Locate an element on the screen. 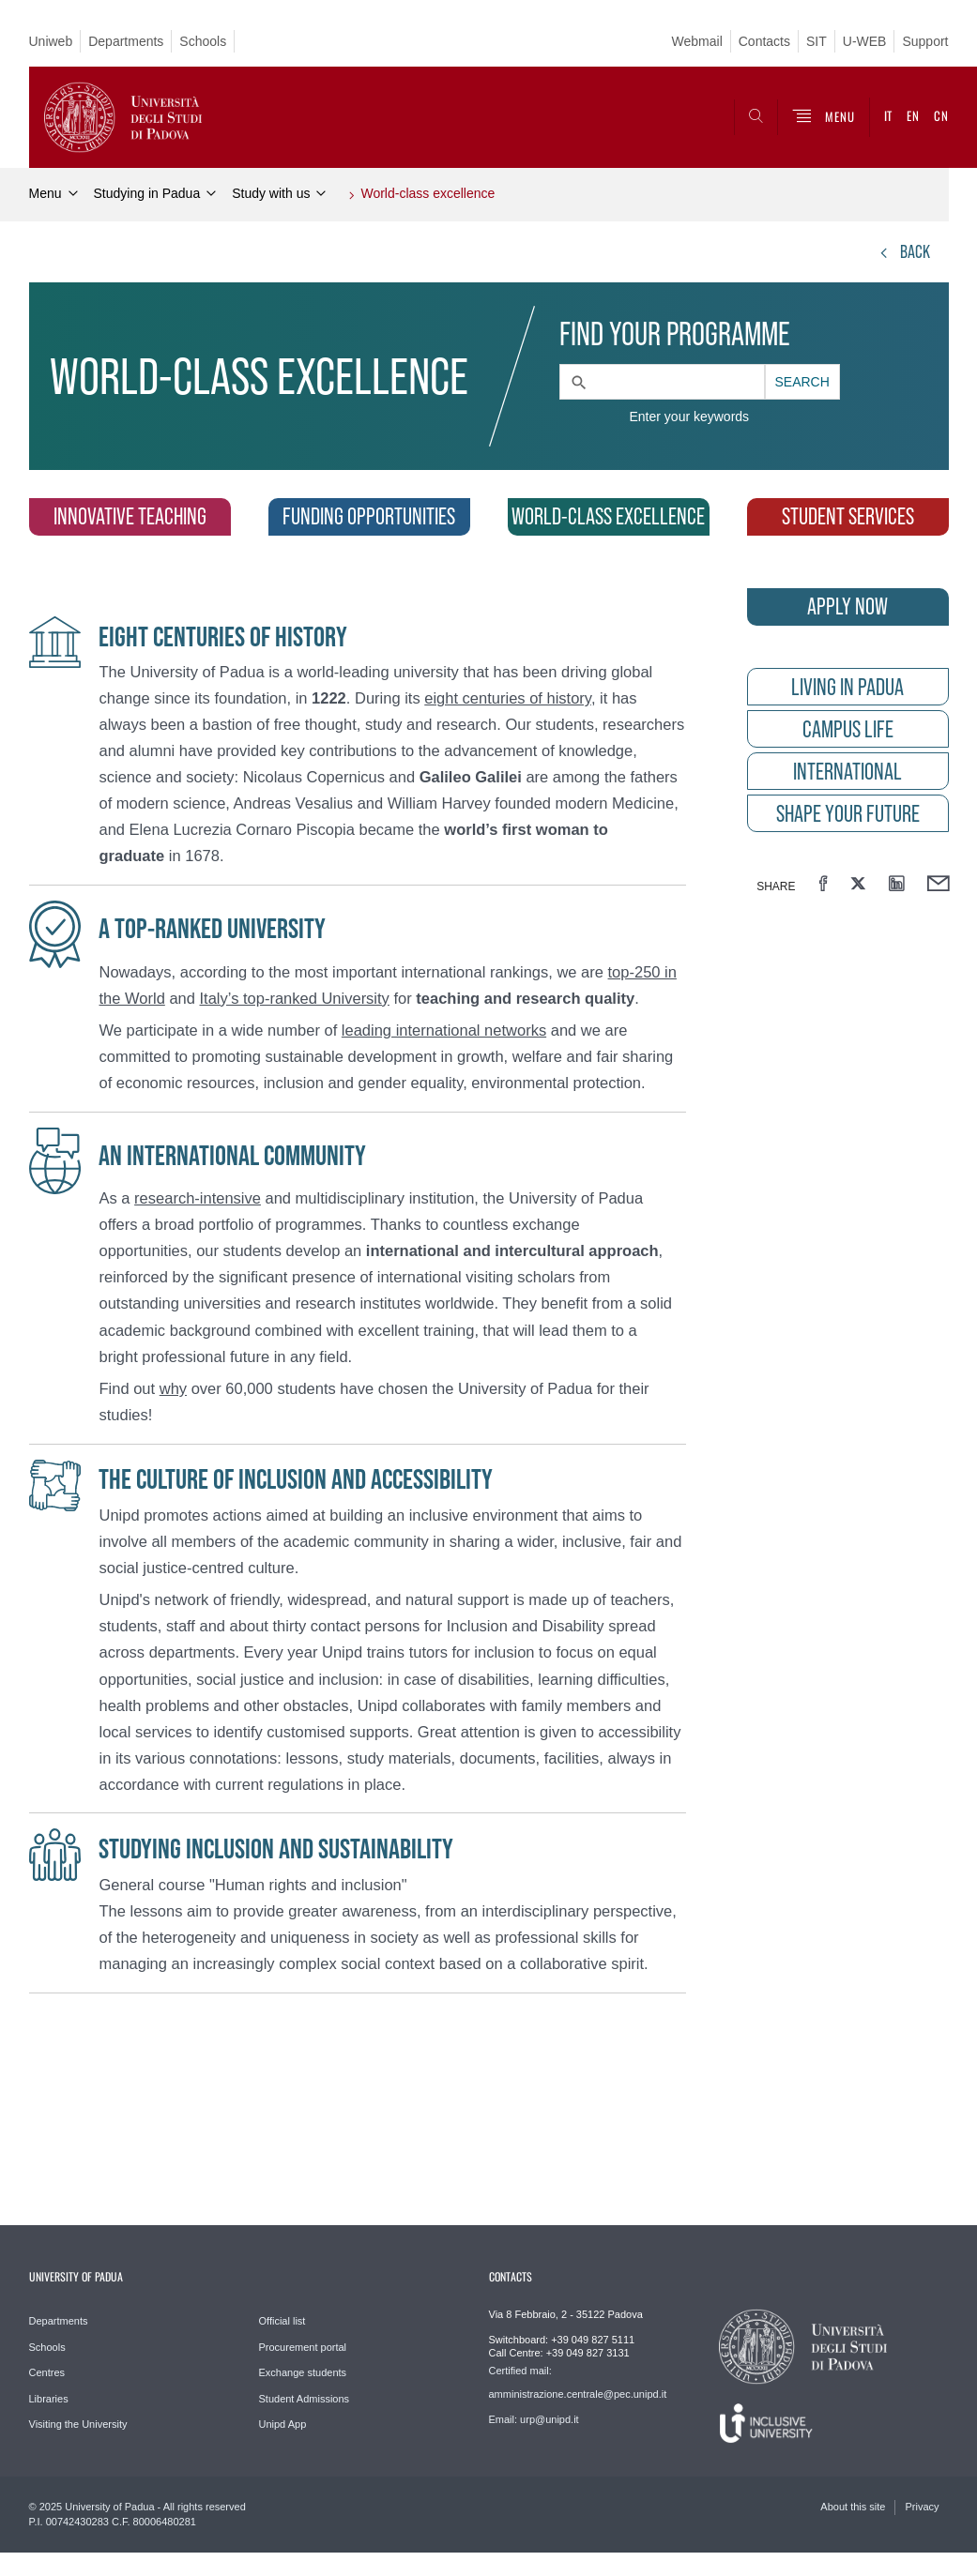 The width and height of the screenshot is (977, 2576). why is located at coordinates (173, 1388).